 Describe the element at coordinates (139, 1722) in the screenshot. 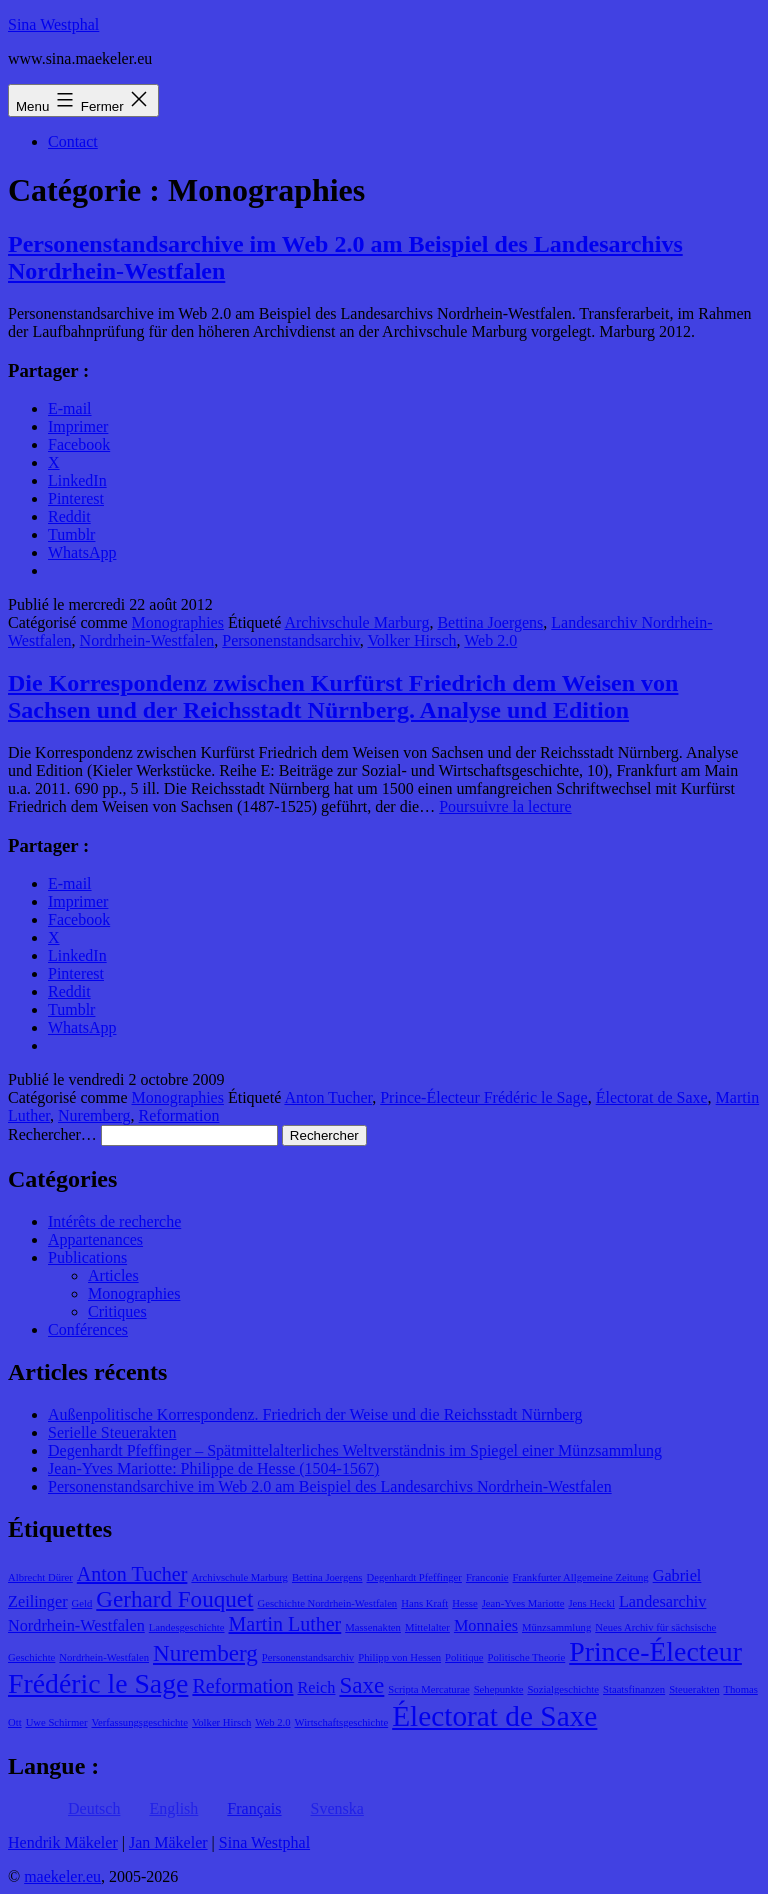

I see `Verfassungsgeschichte [Verfassungsgeschichte (1 élément)]` at that location.